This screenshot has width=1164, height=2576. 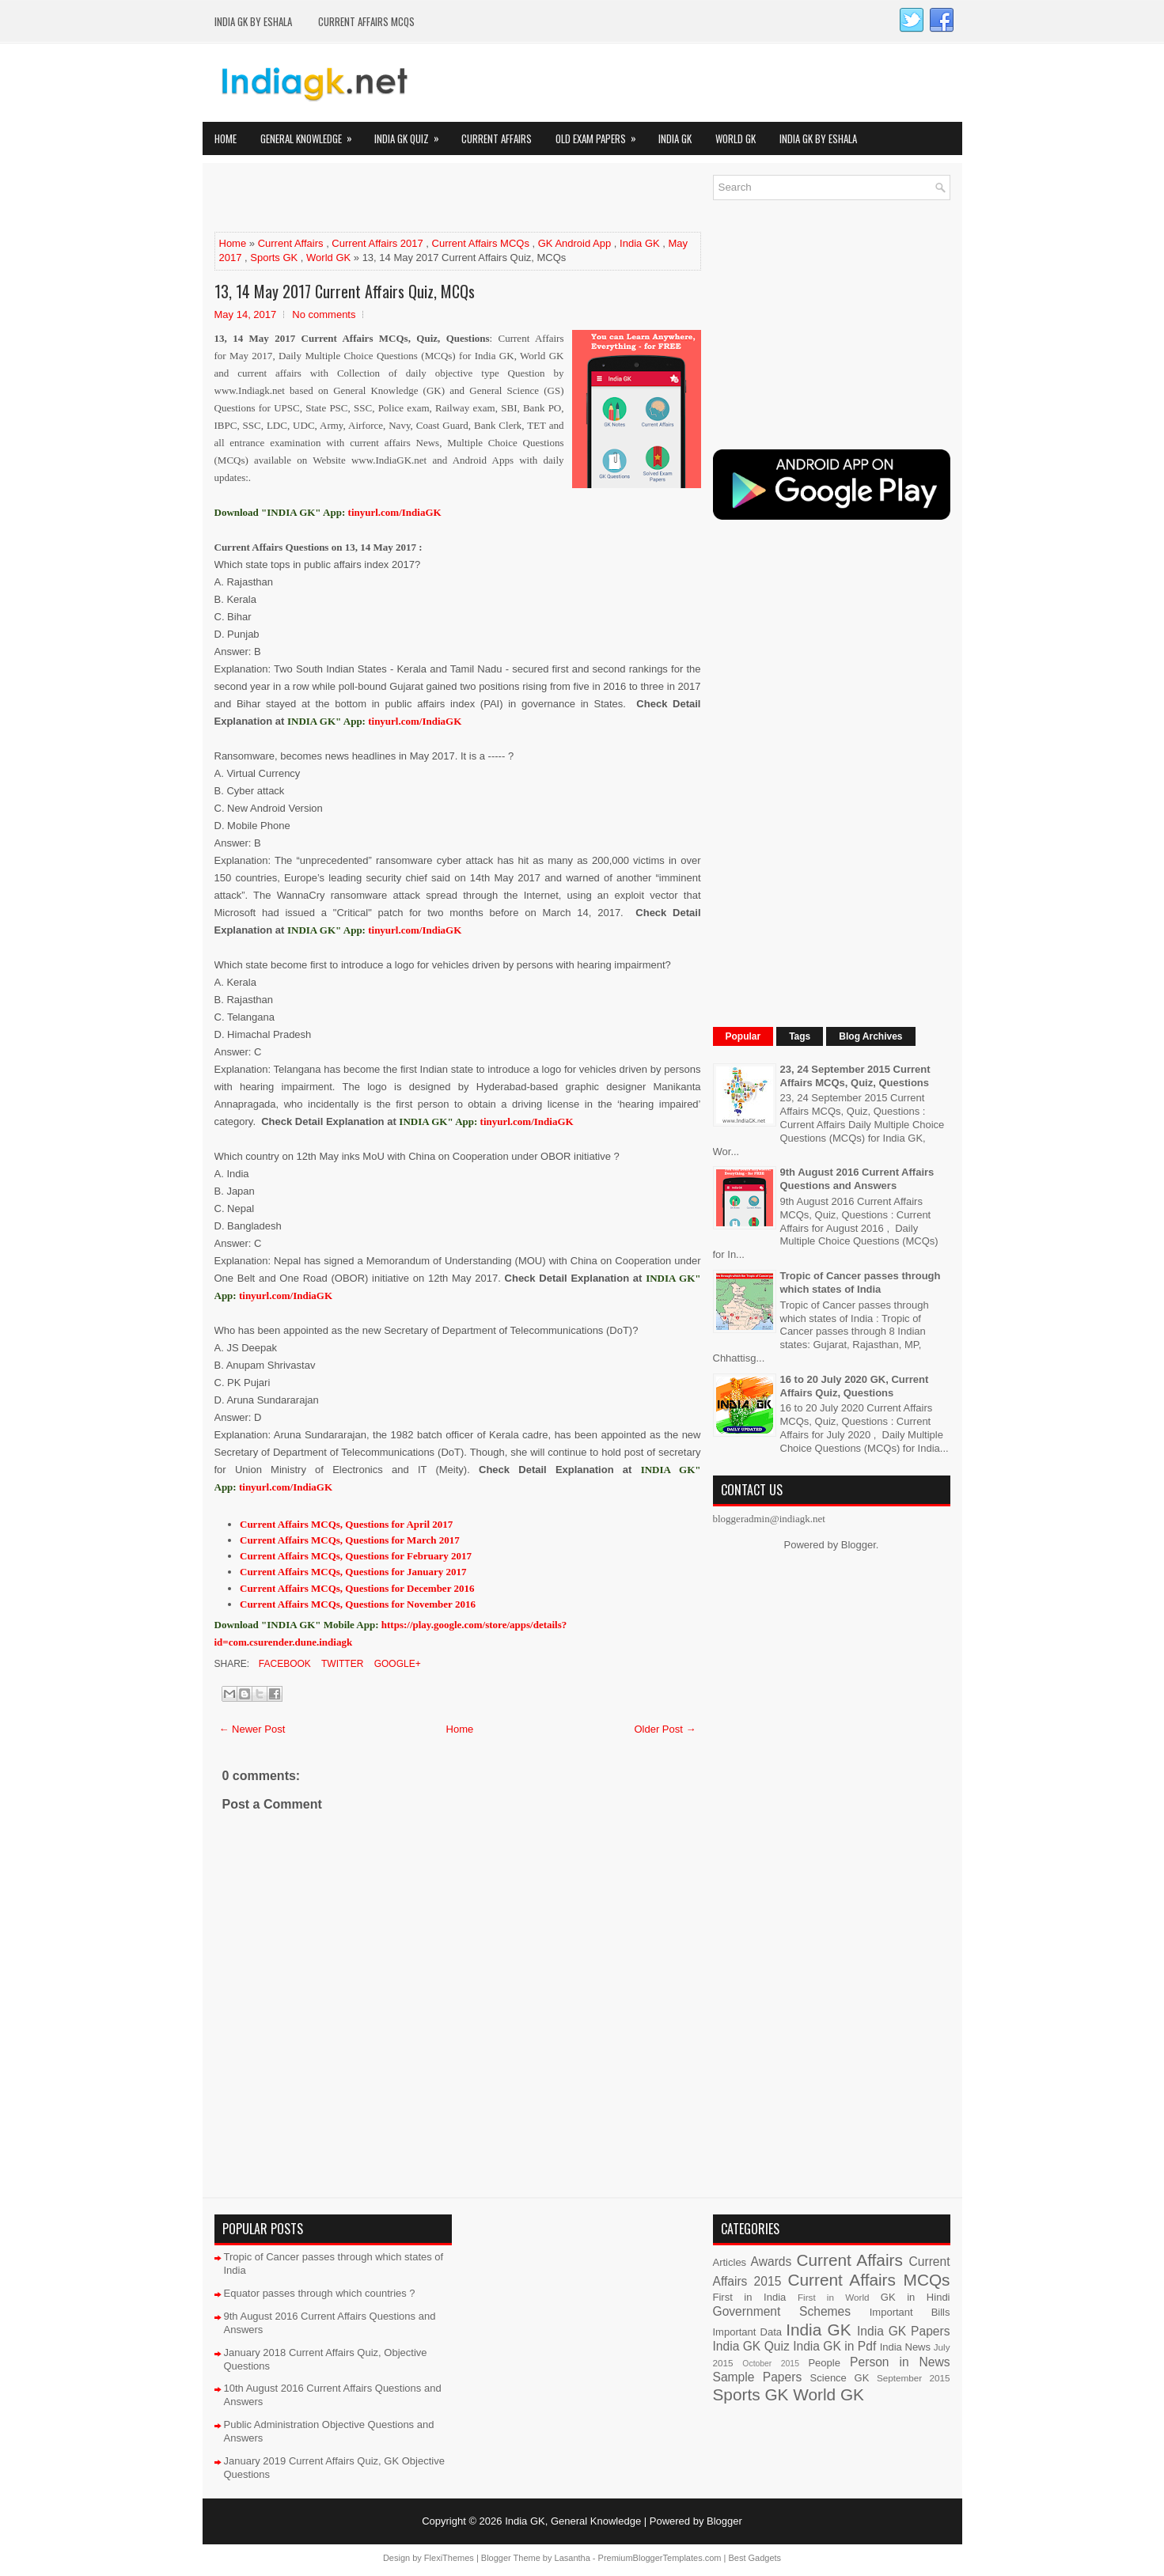 What do you see at coordinates (346, 1524) in the screenshot?
I see `Current Affairs MCQs, Questions for April 2017` at bounding box center [346, 1524].